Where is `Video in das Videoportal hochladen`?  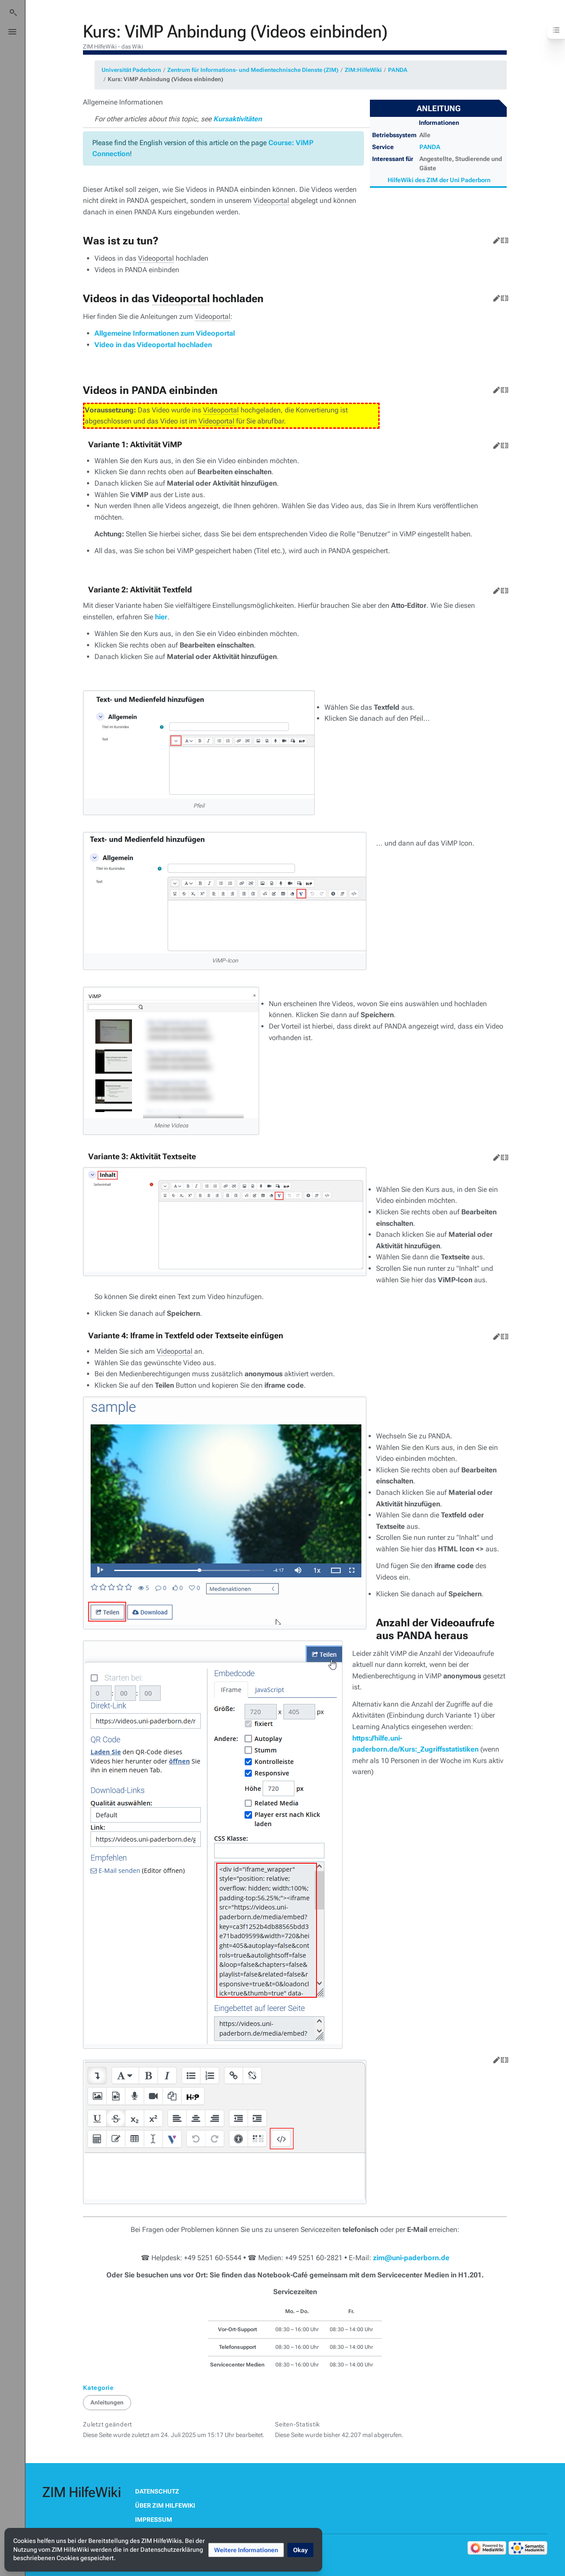 Video in das Videoportal hochladen is located at coordinates (153, 345).